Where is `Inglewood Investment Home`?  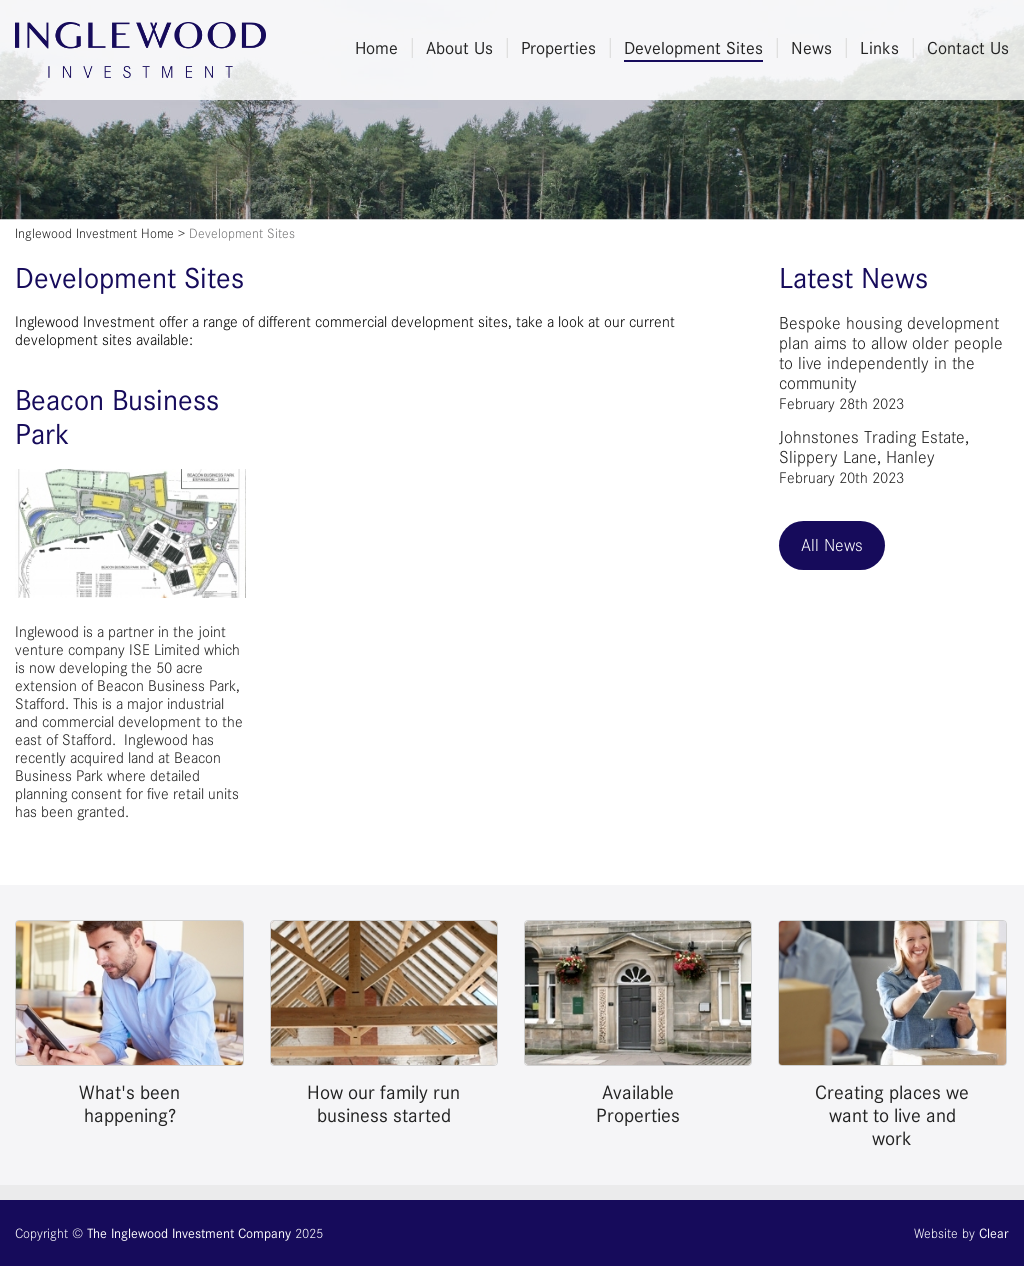
Inglewood Investment Home is located at coordinates (94, 233).